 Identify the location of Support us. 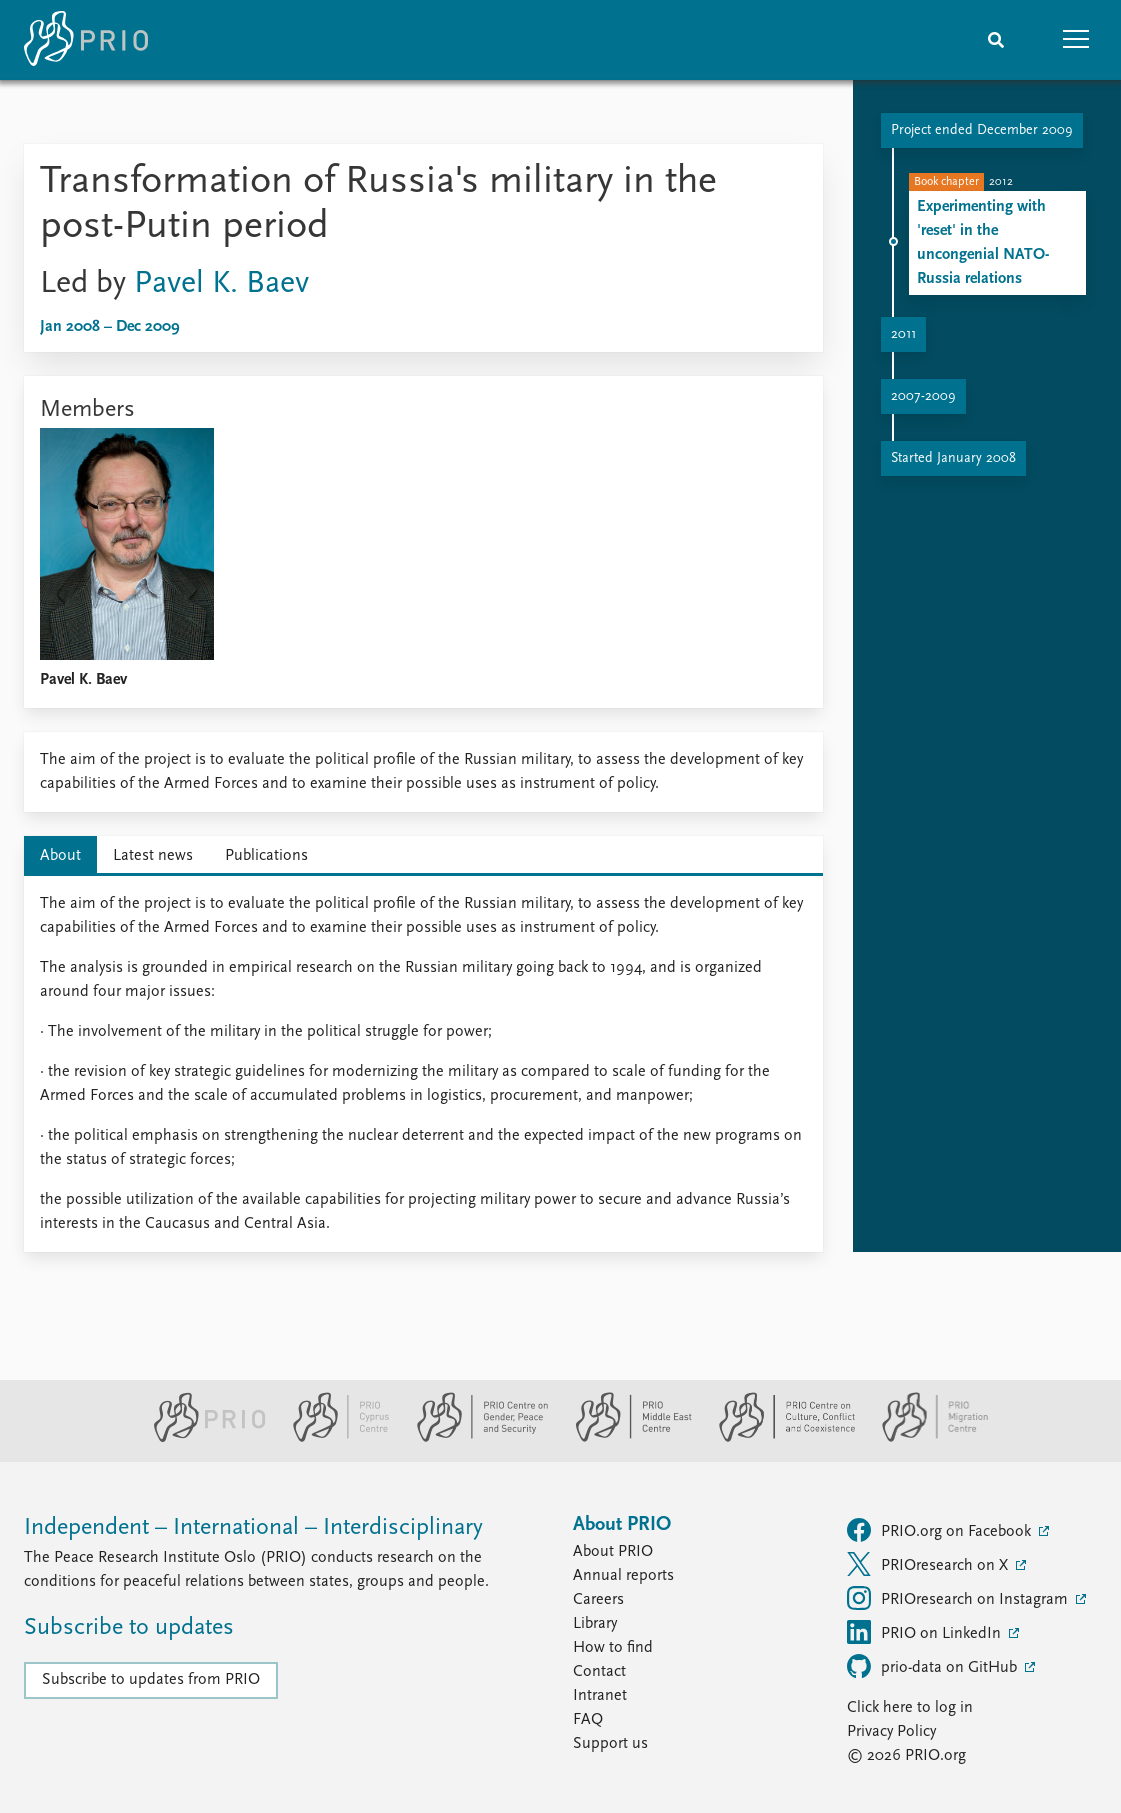
(610, 1744).